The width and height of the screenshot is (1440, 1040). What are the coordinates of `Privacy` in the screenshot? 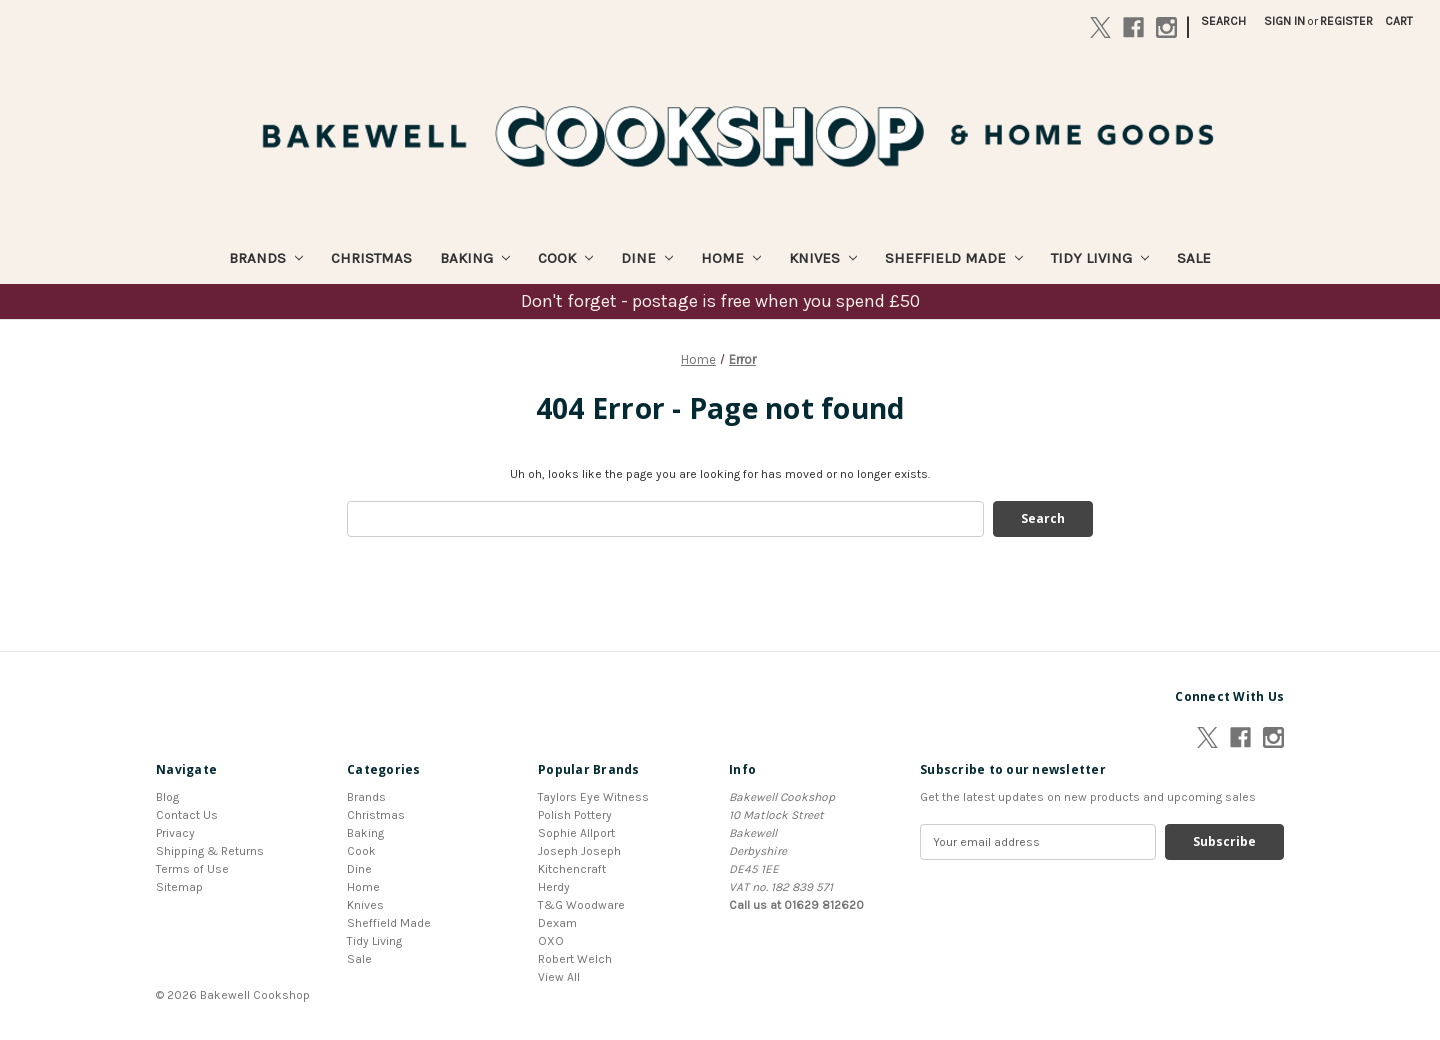 It's located at (175, 833).